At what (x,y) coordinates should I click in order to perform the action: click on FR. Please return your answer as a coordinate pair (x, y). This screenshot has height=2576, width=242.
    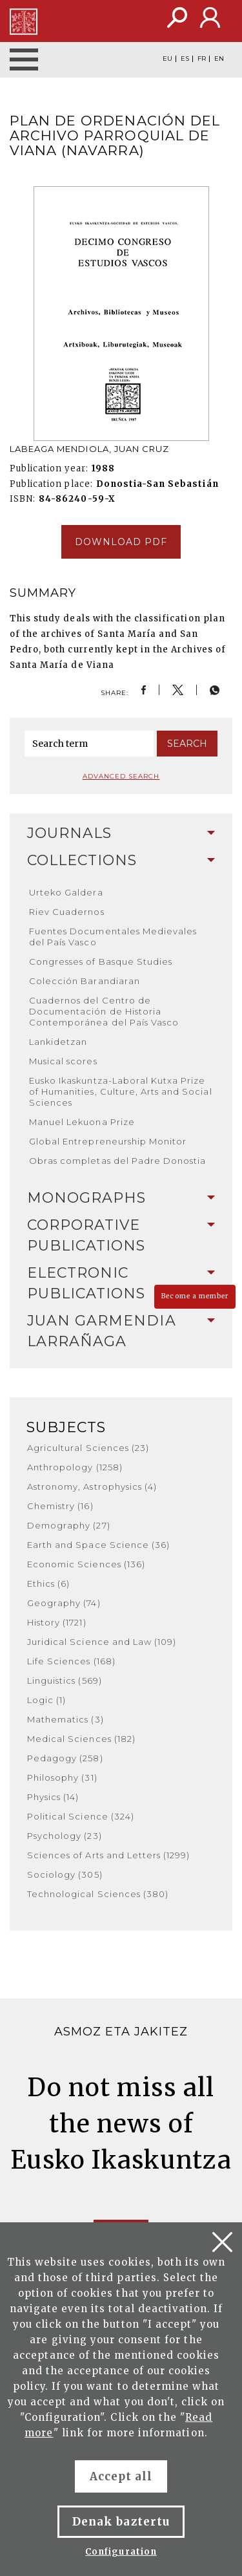
    Looking at the image, I should click on (201, 59).